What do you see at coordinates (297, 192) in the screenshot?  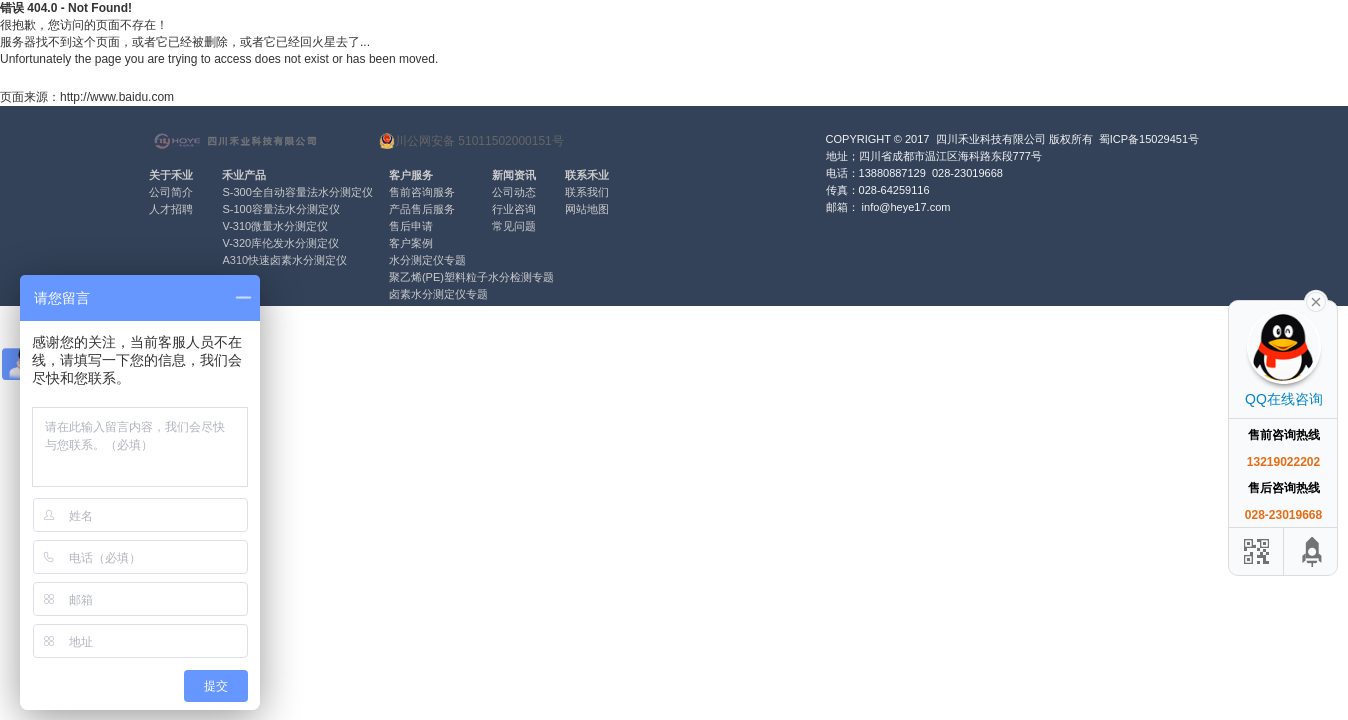 I see `S-300全自动容量法水分测定仪` at bounding box center [297, 192].